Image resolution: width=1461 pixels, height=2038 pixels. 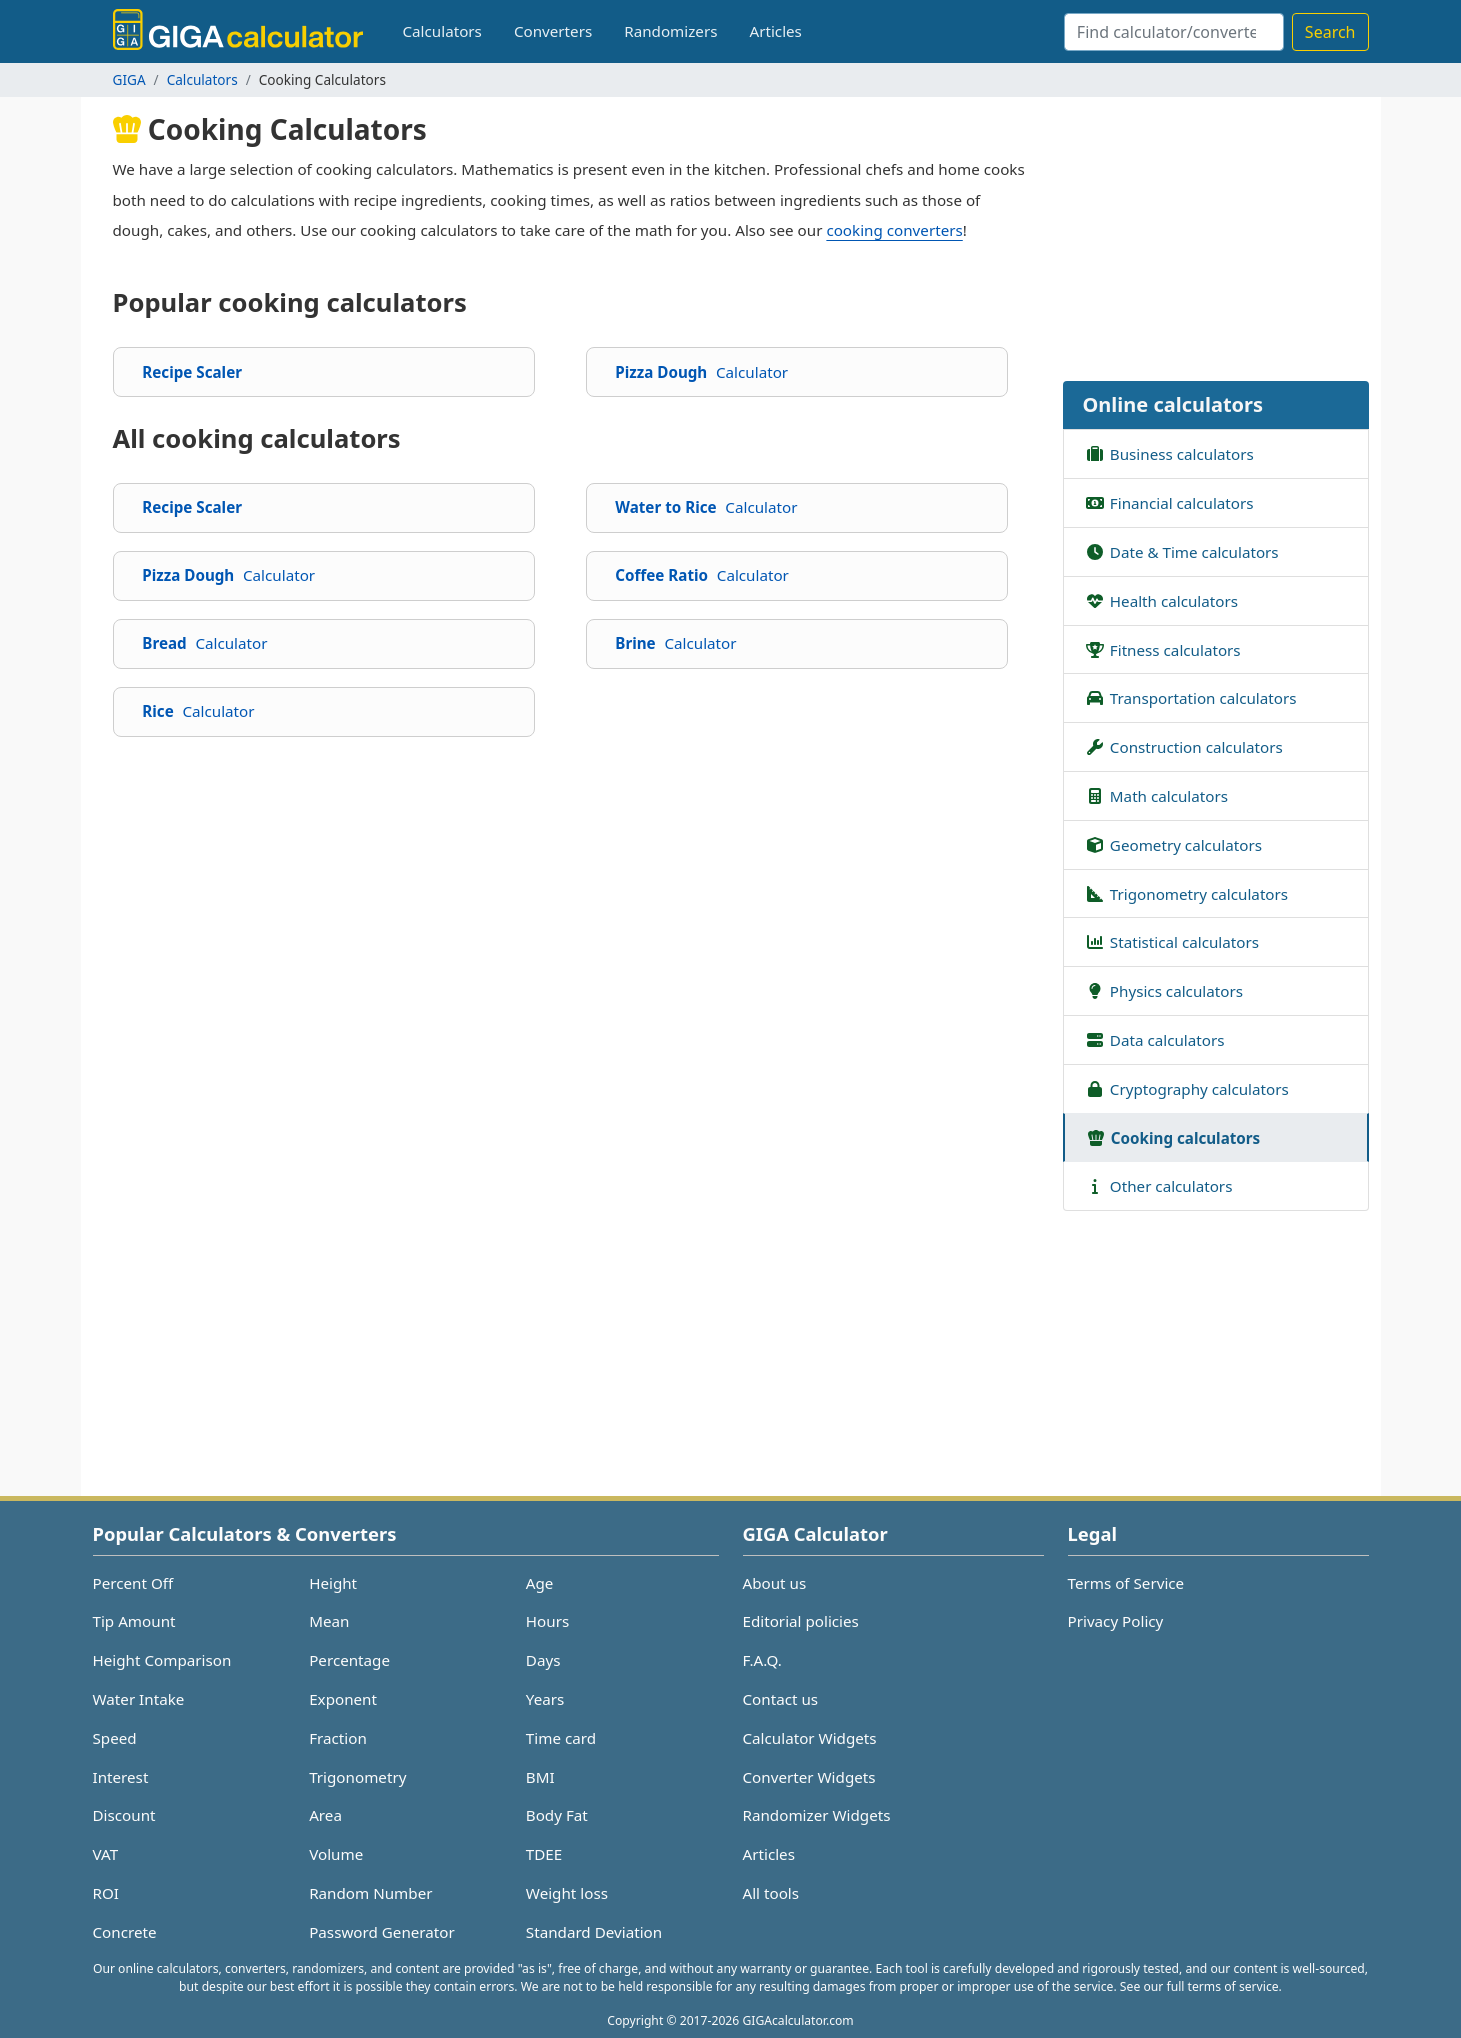 I want to click on Speed, so click(x=115, y=1738).